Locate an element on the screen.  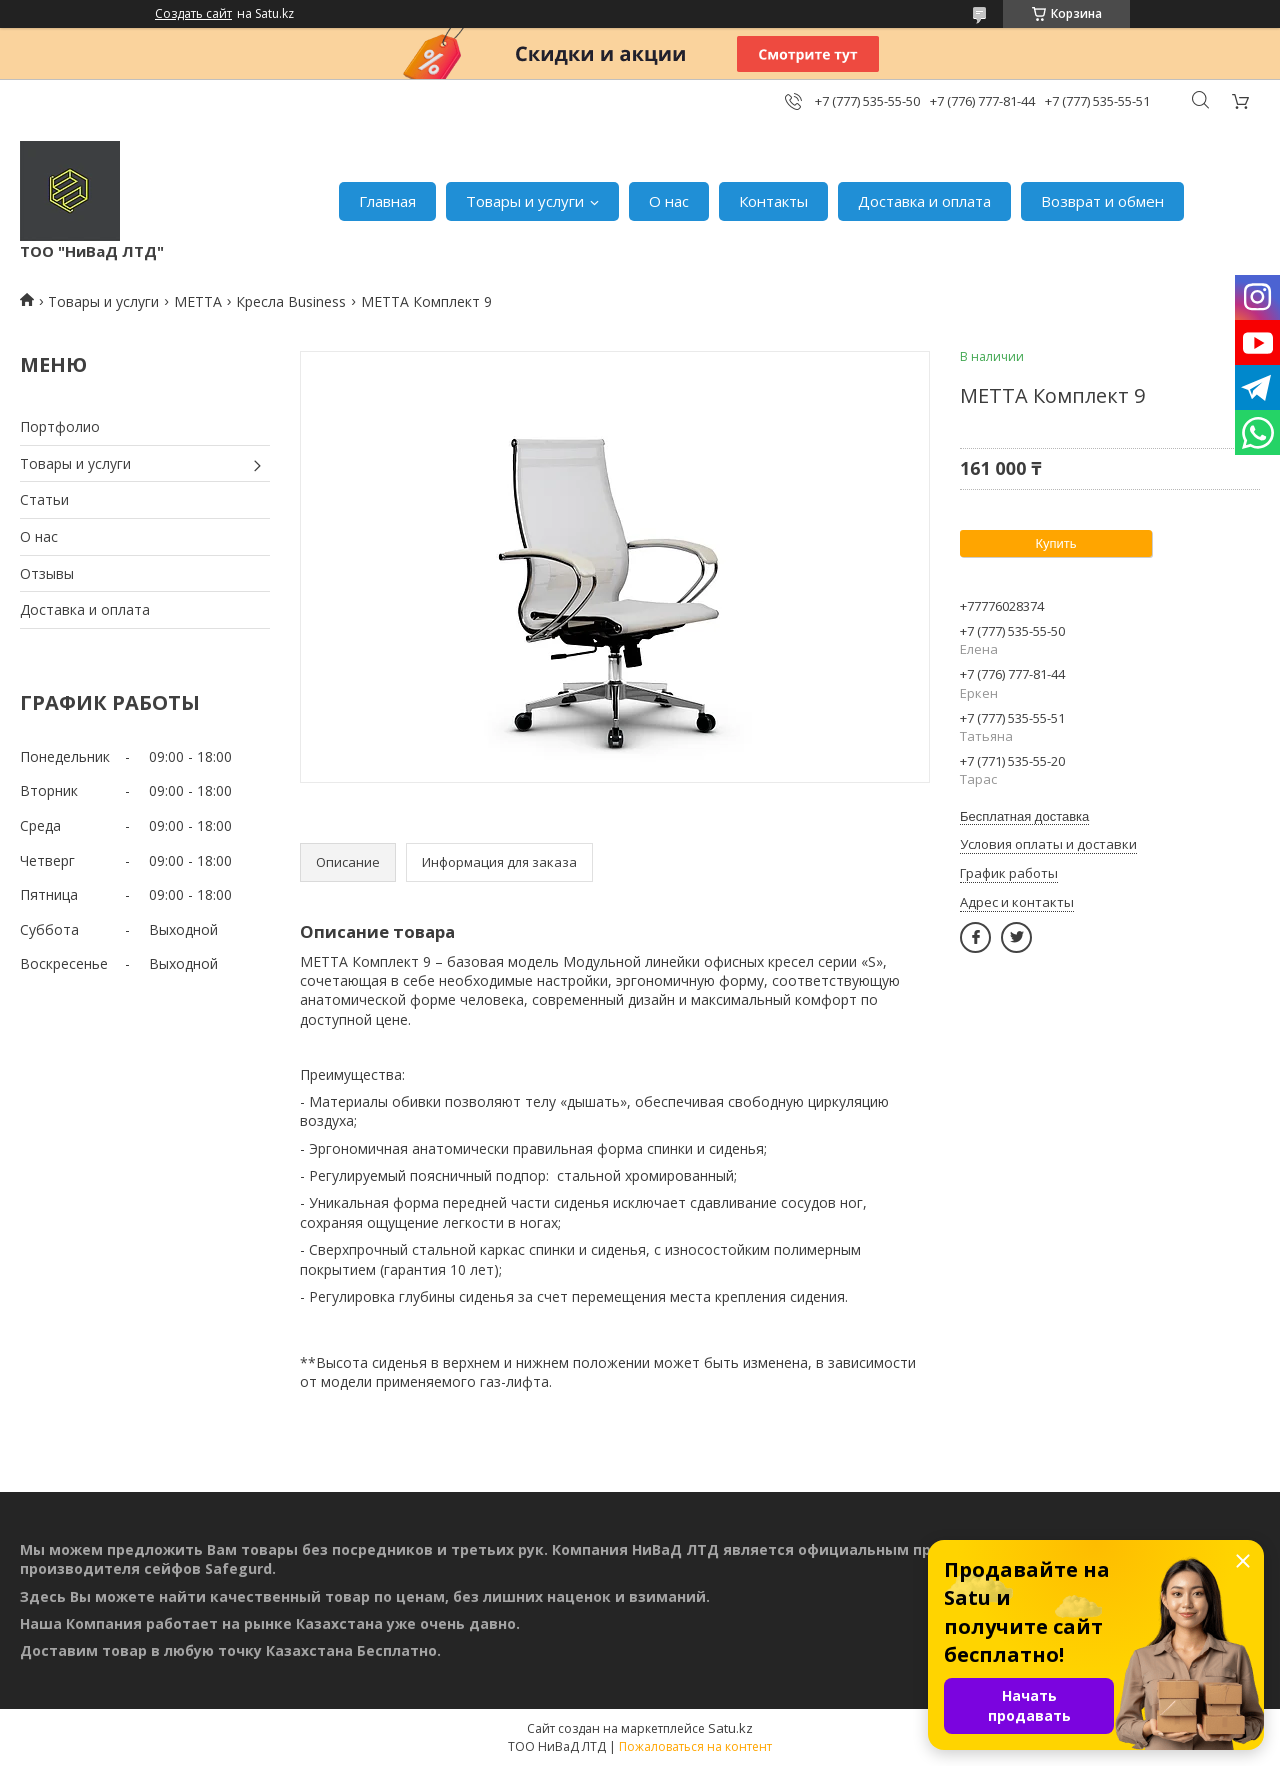
МЕТТА is located at coordinates (198, 301).